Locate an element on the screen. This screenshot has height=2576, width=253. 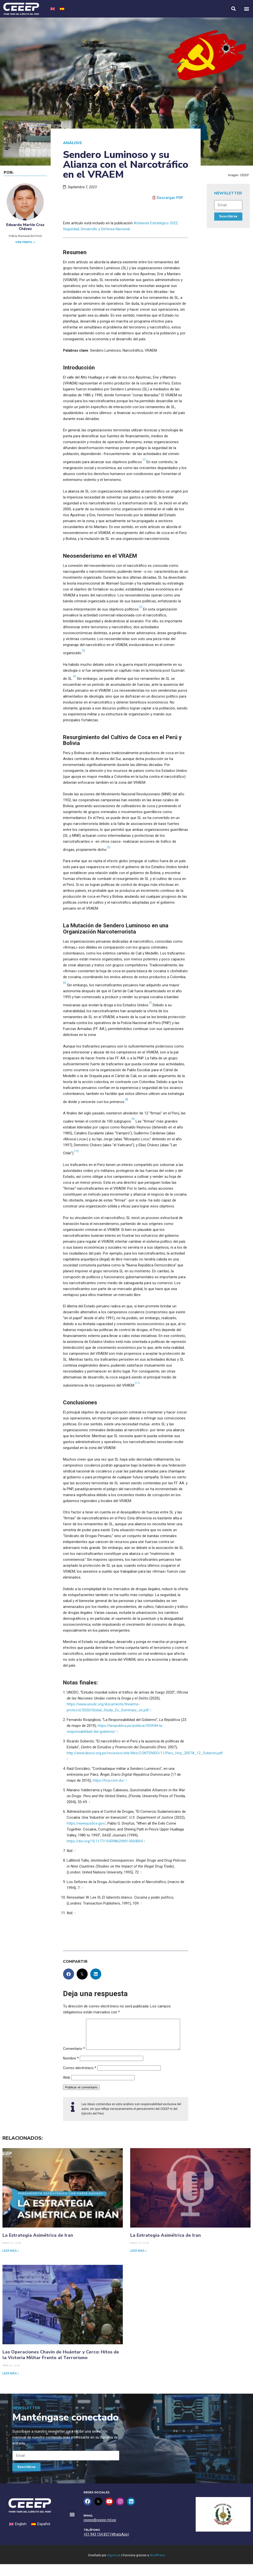
Eduardo Martín Cruz Chávez is located at coordinates (25, 226).